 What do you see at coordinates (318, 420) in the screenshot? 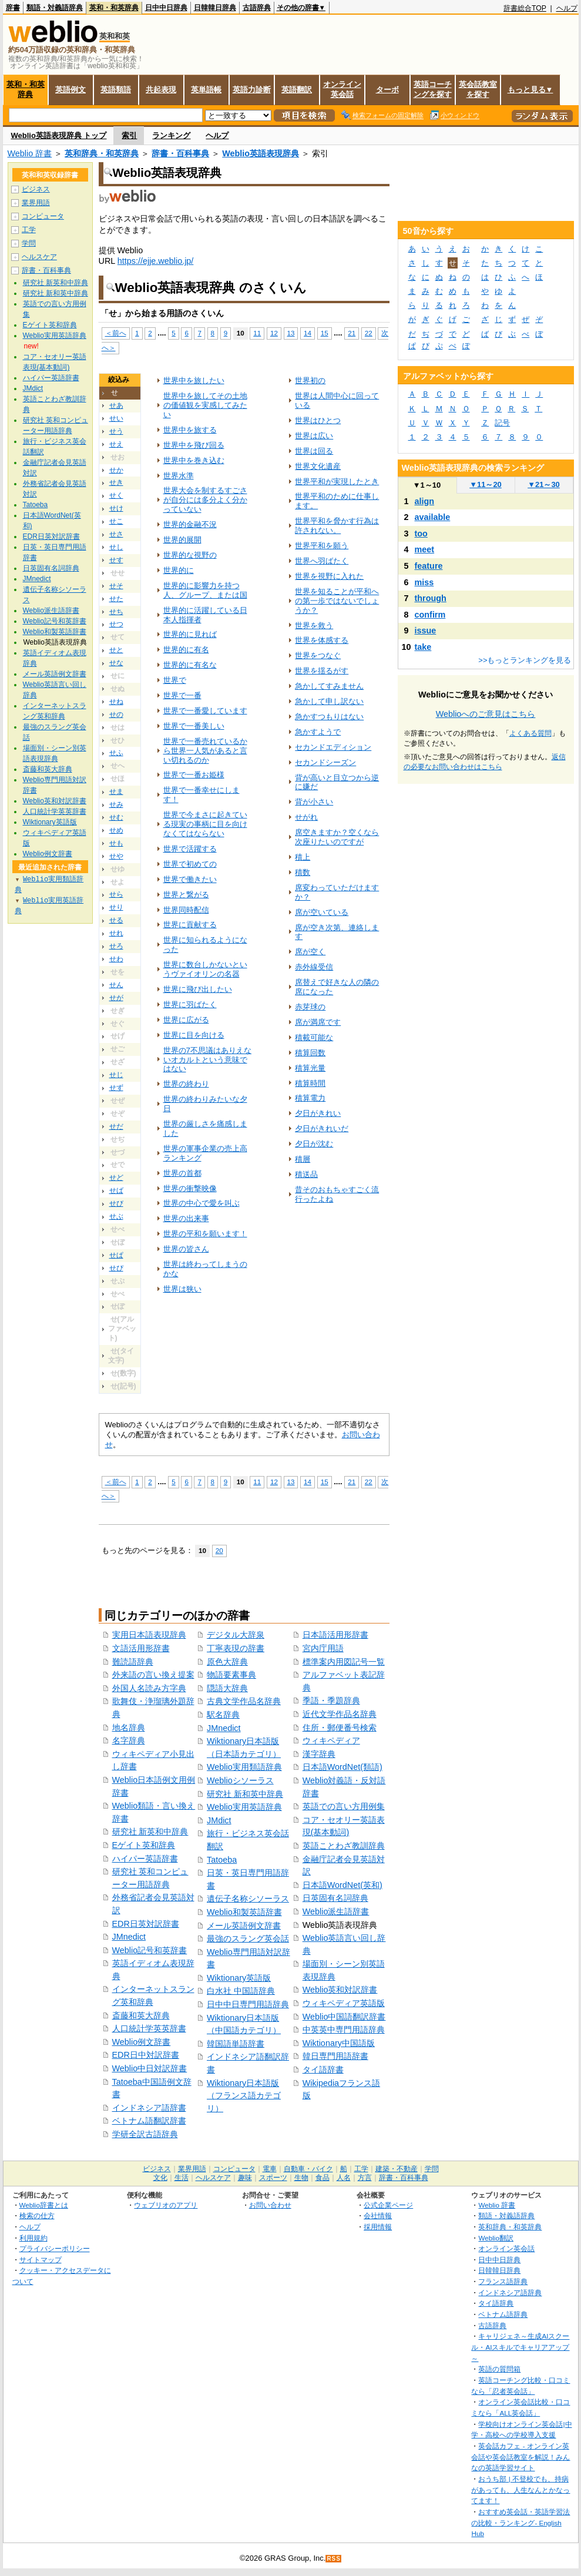
I see `世界はひとつ` at bounding box center [318, 420].